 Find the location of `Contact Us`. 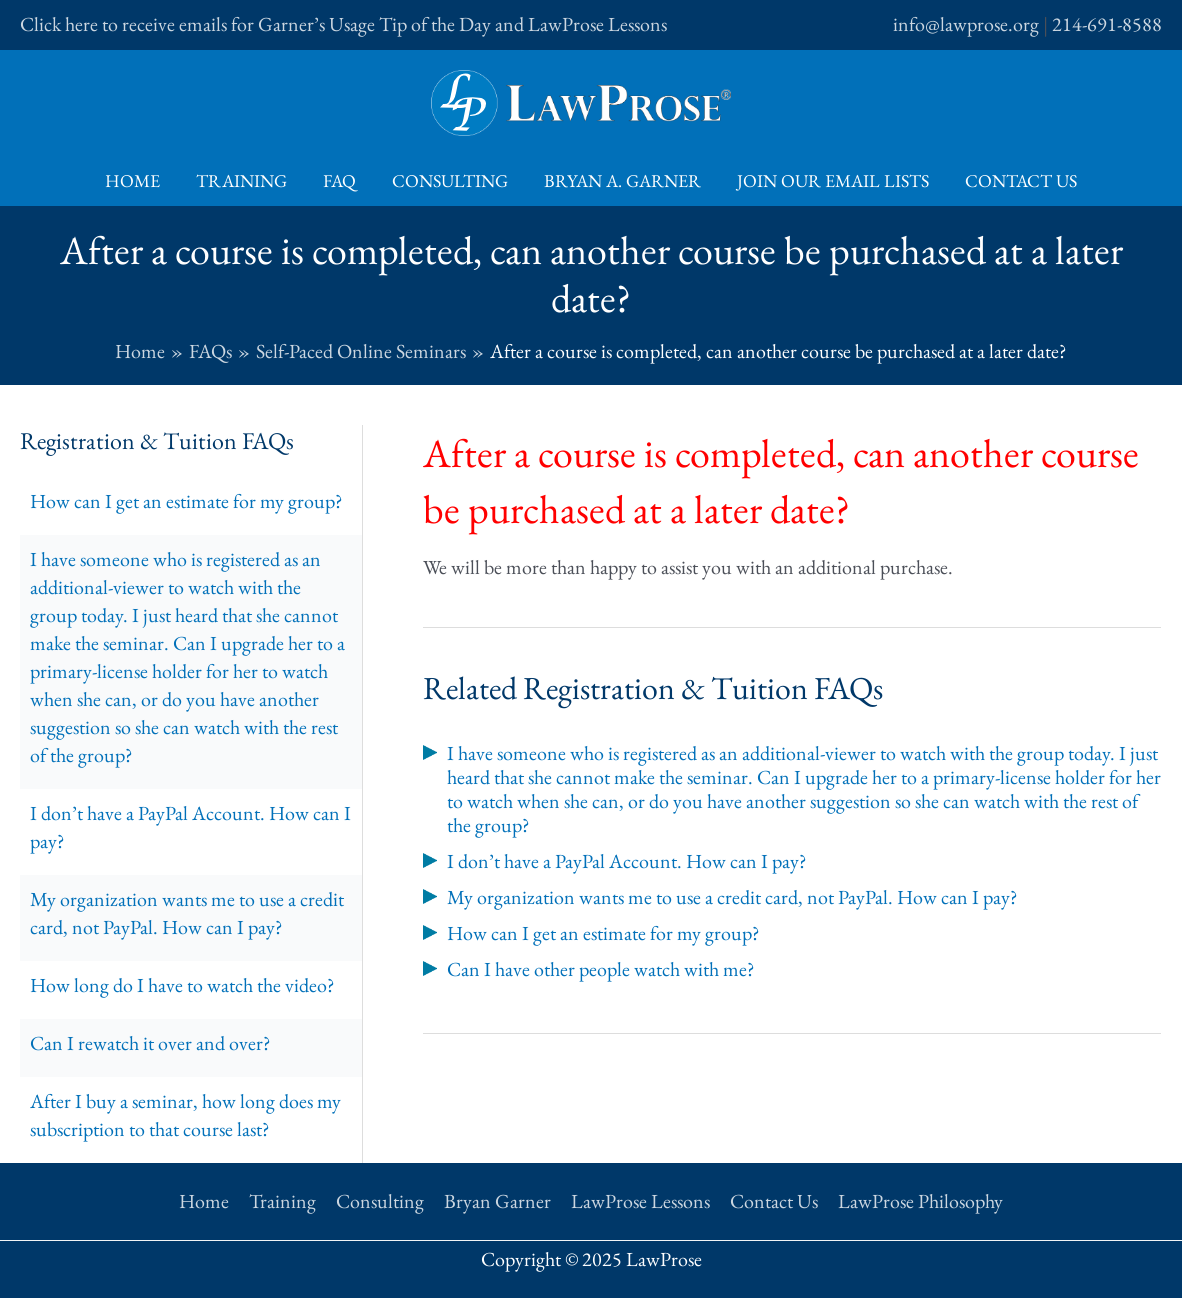

Contact Us is located at coordinates (1021, 180).